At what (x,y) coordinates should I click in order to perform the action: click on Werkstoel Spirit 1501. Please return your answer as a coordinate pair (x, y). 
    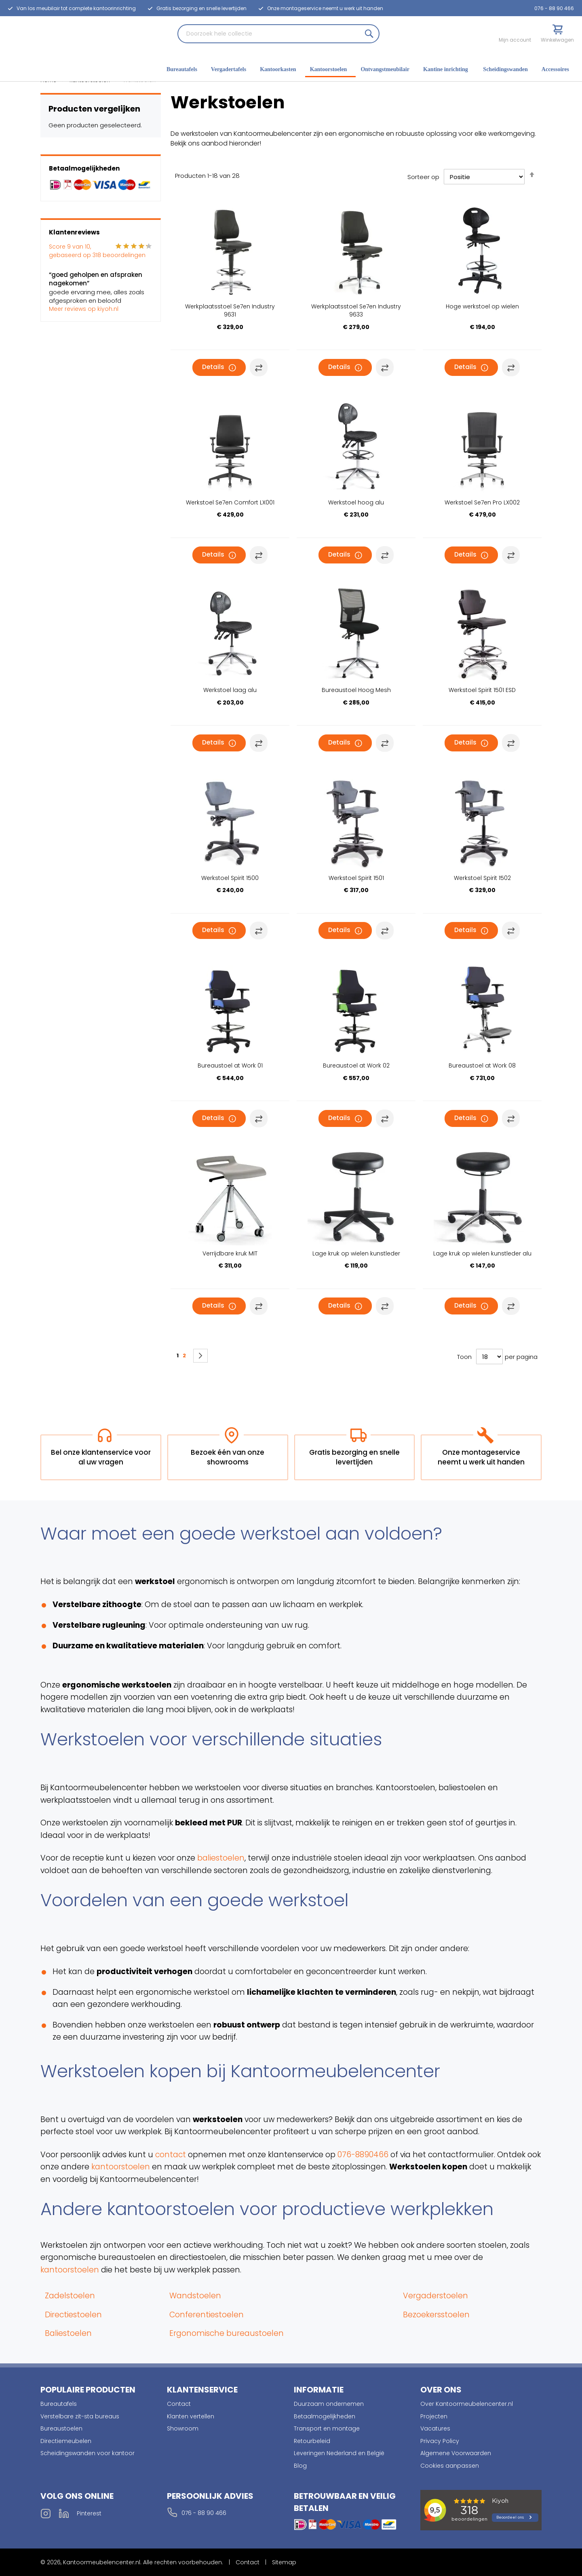
    Looking at the image, I should click on (356, 878).